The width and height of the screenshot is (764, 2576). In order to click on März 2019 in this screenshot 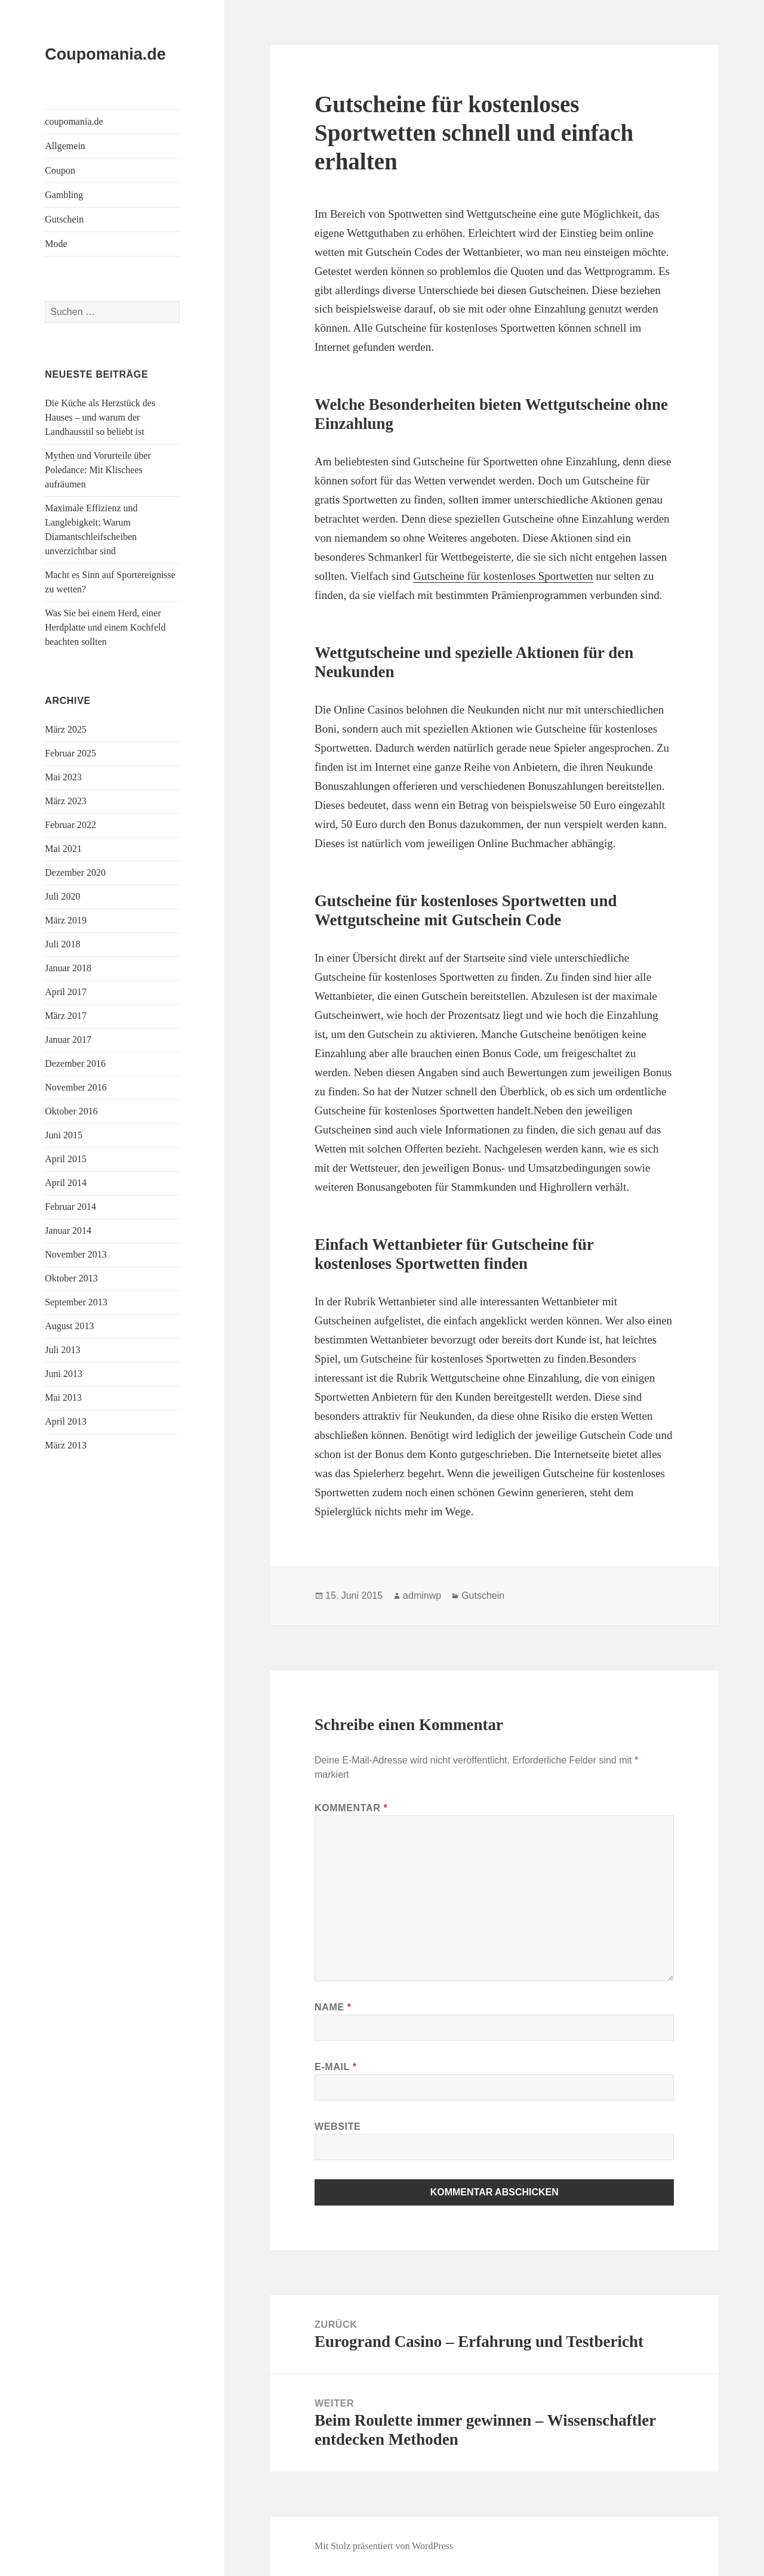, I will do `click(66, 920)`.